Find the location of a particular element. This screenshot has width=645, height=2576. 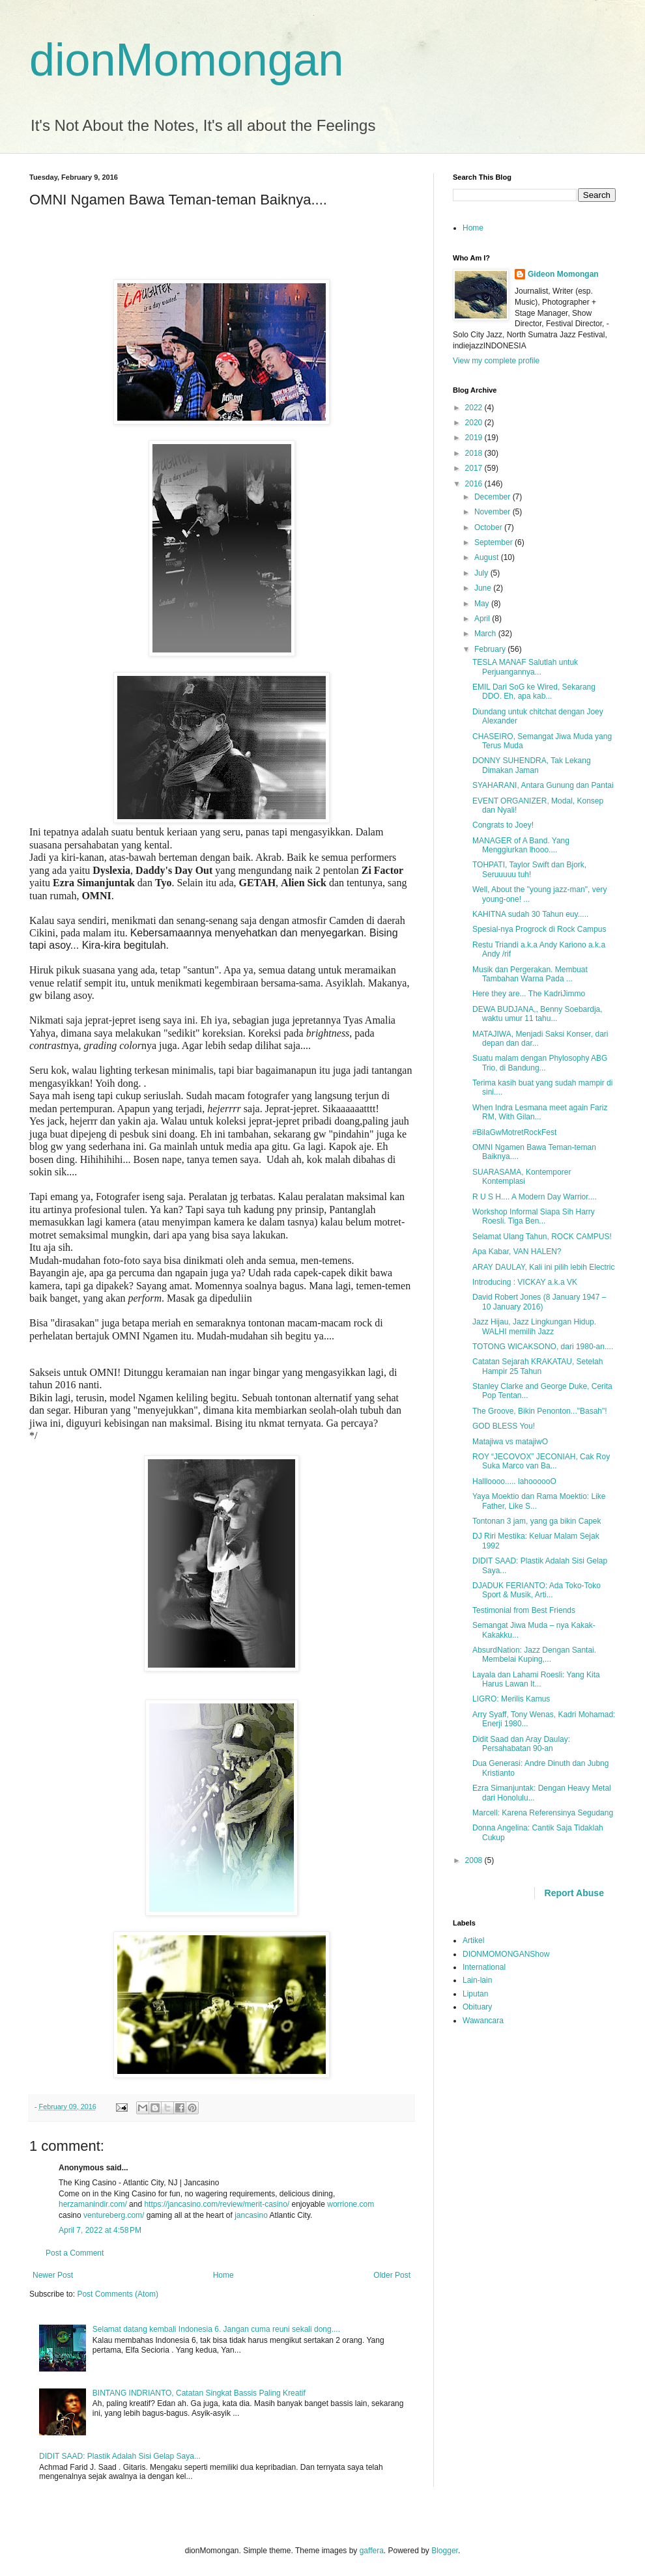

Workshop Informal Siapa Sih Harry Roesli. Tiga Ben... is located at coordinates (533, 1216).